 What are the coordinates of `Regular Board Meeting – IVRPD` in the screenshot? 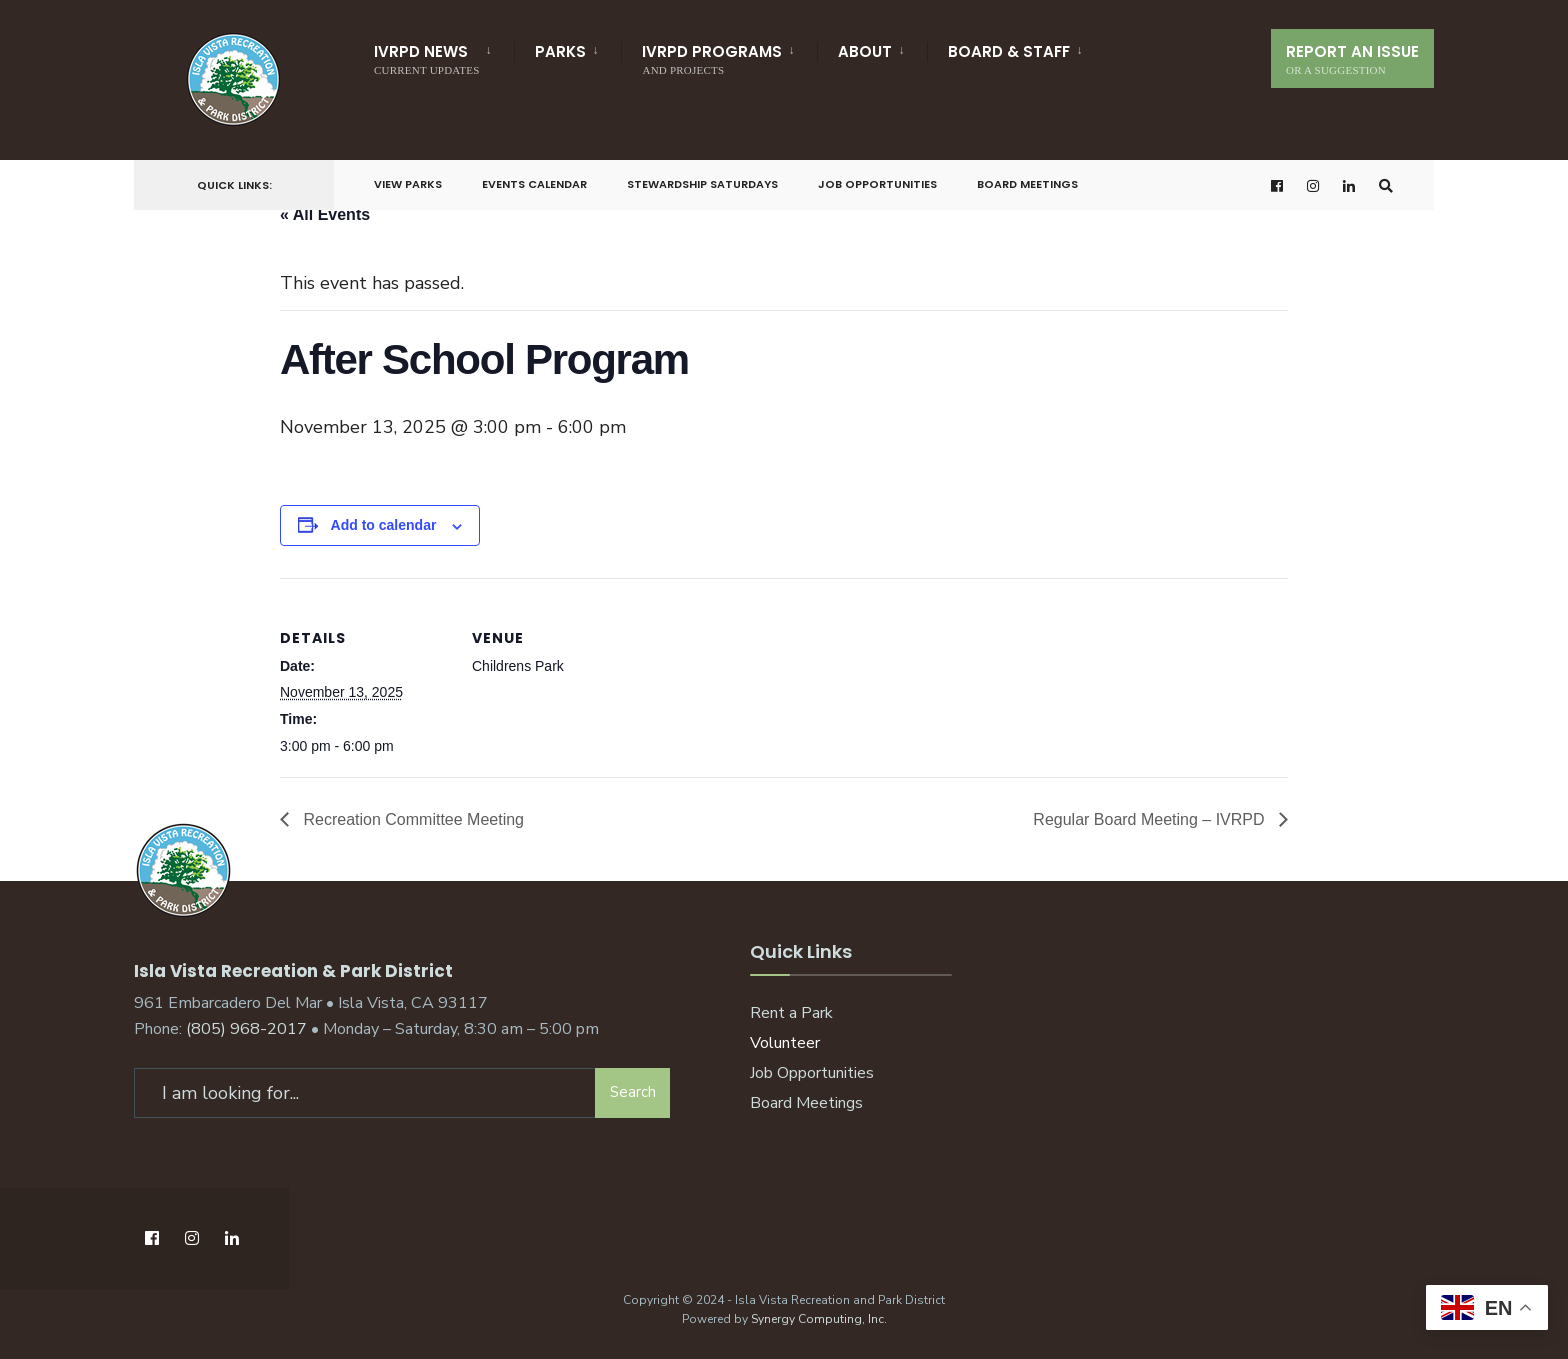 It's located at (1151, 819).